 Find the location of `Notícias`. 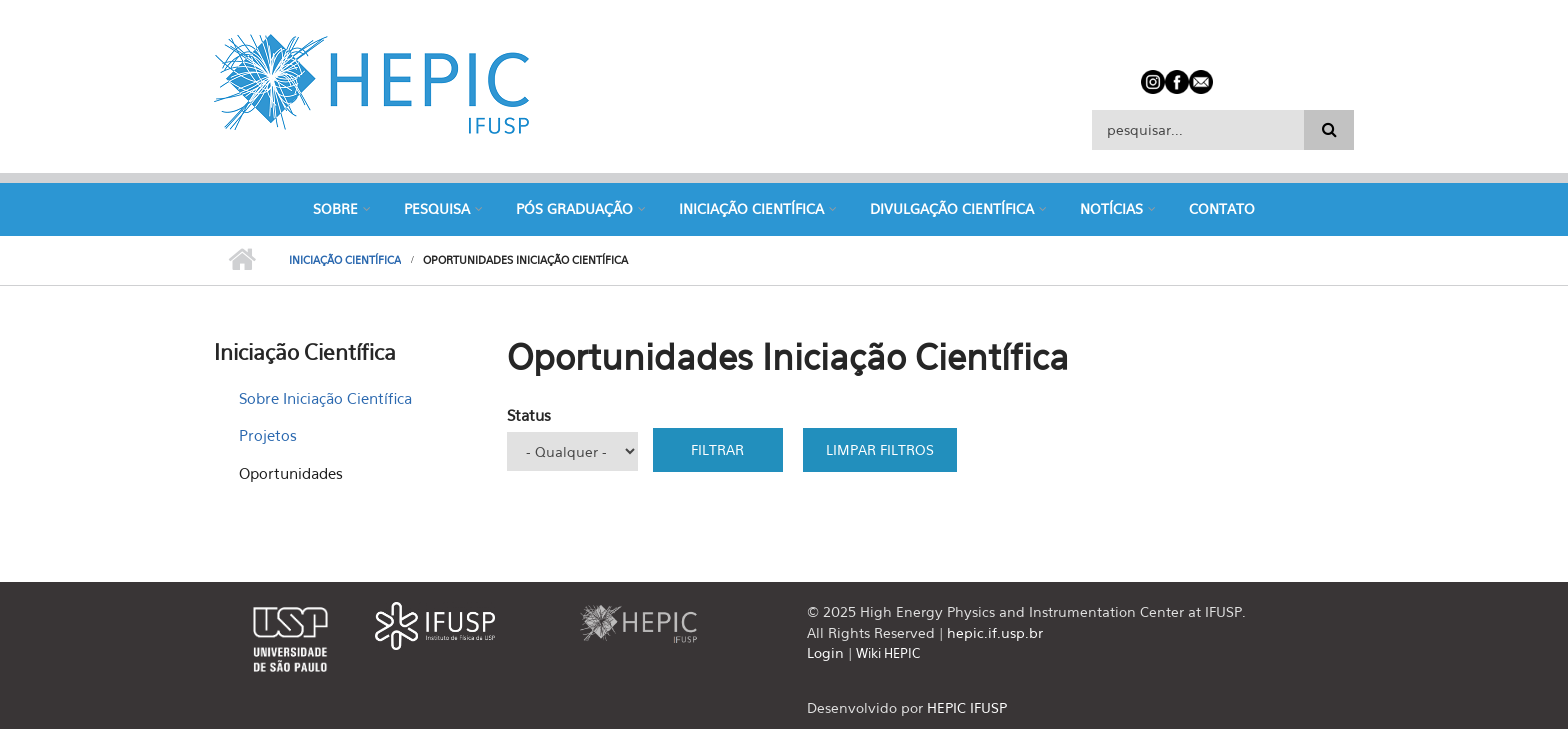

Notícias is located at coordinates (1111, 208).